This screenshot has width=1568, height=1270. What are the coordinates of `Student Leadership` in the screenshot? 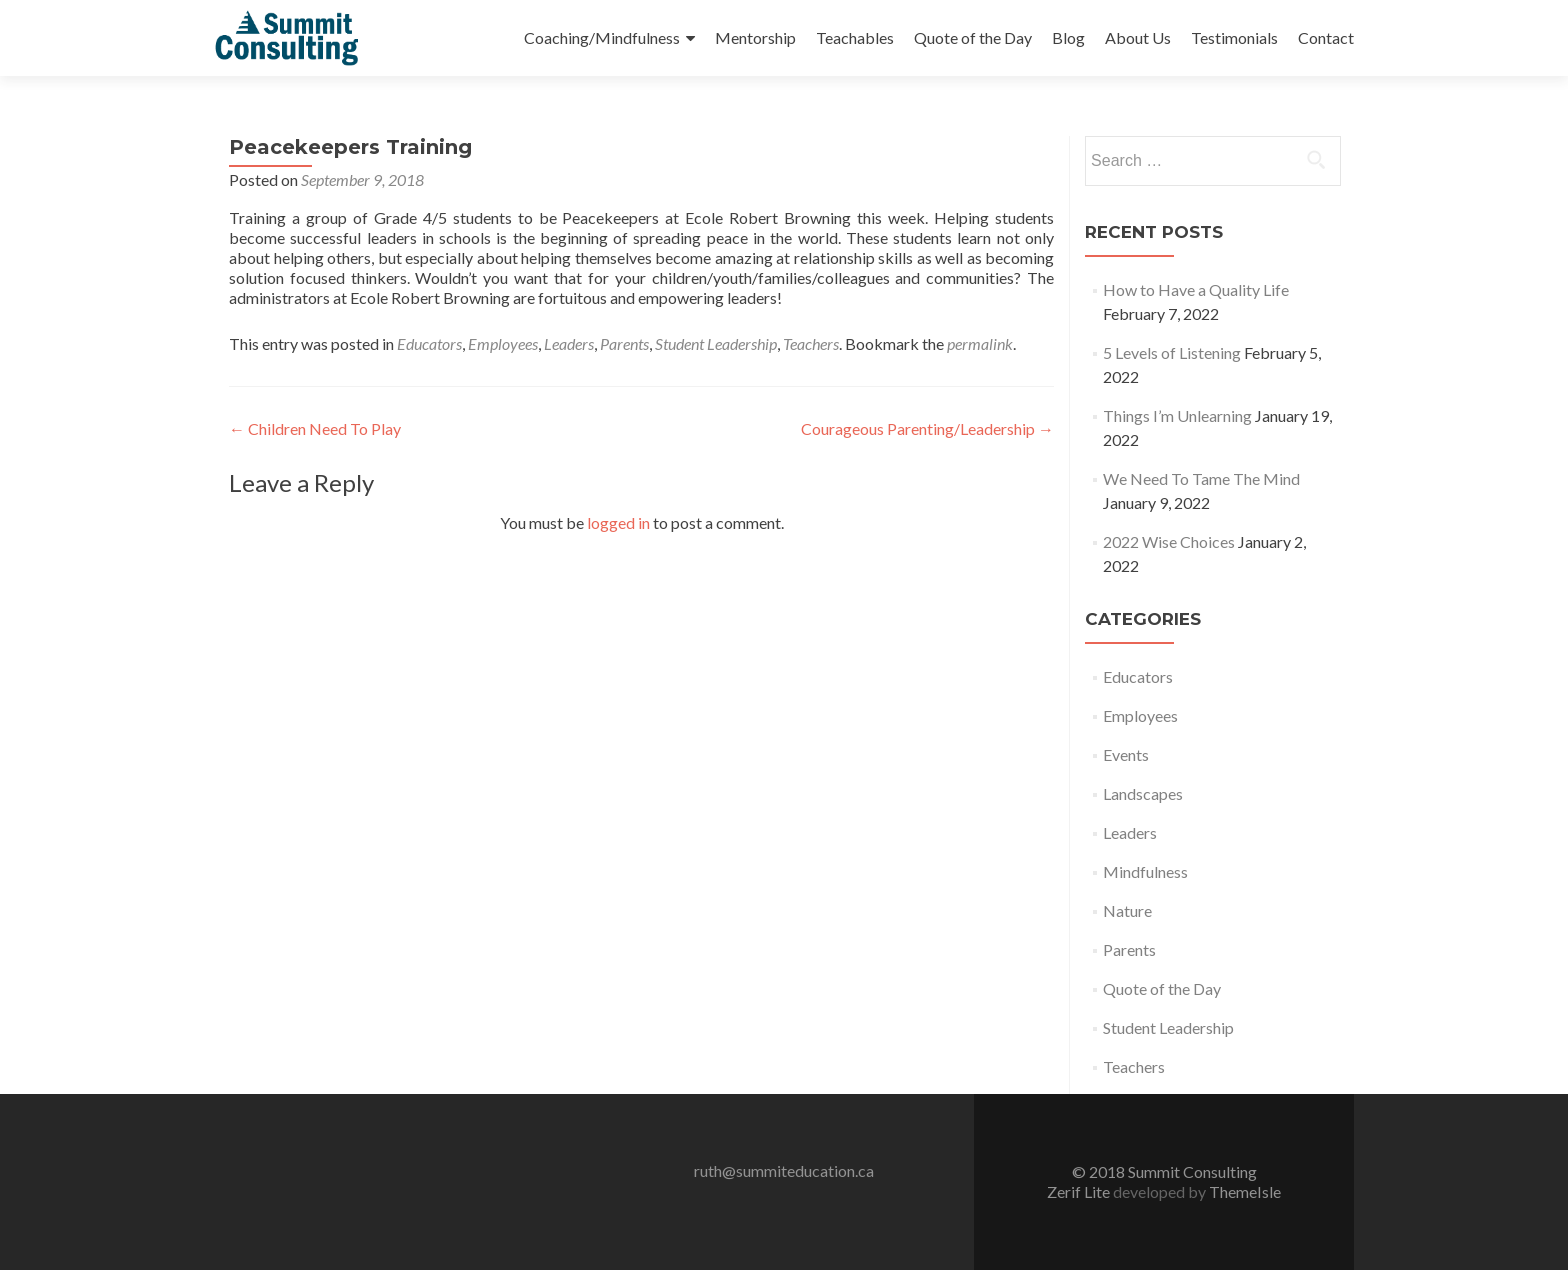 It's located at (716, 343).